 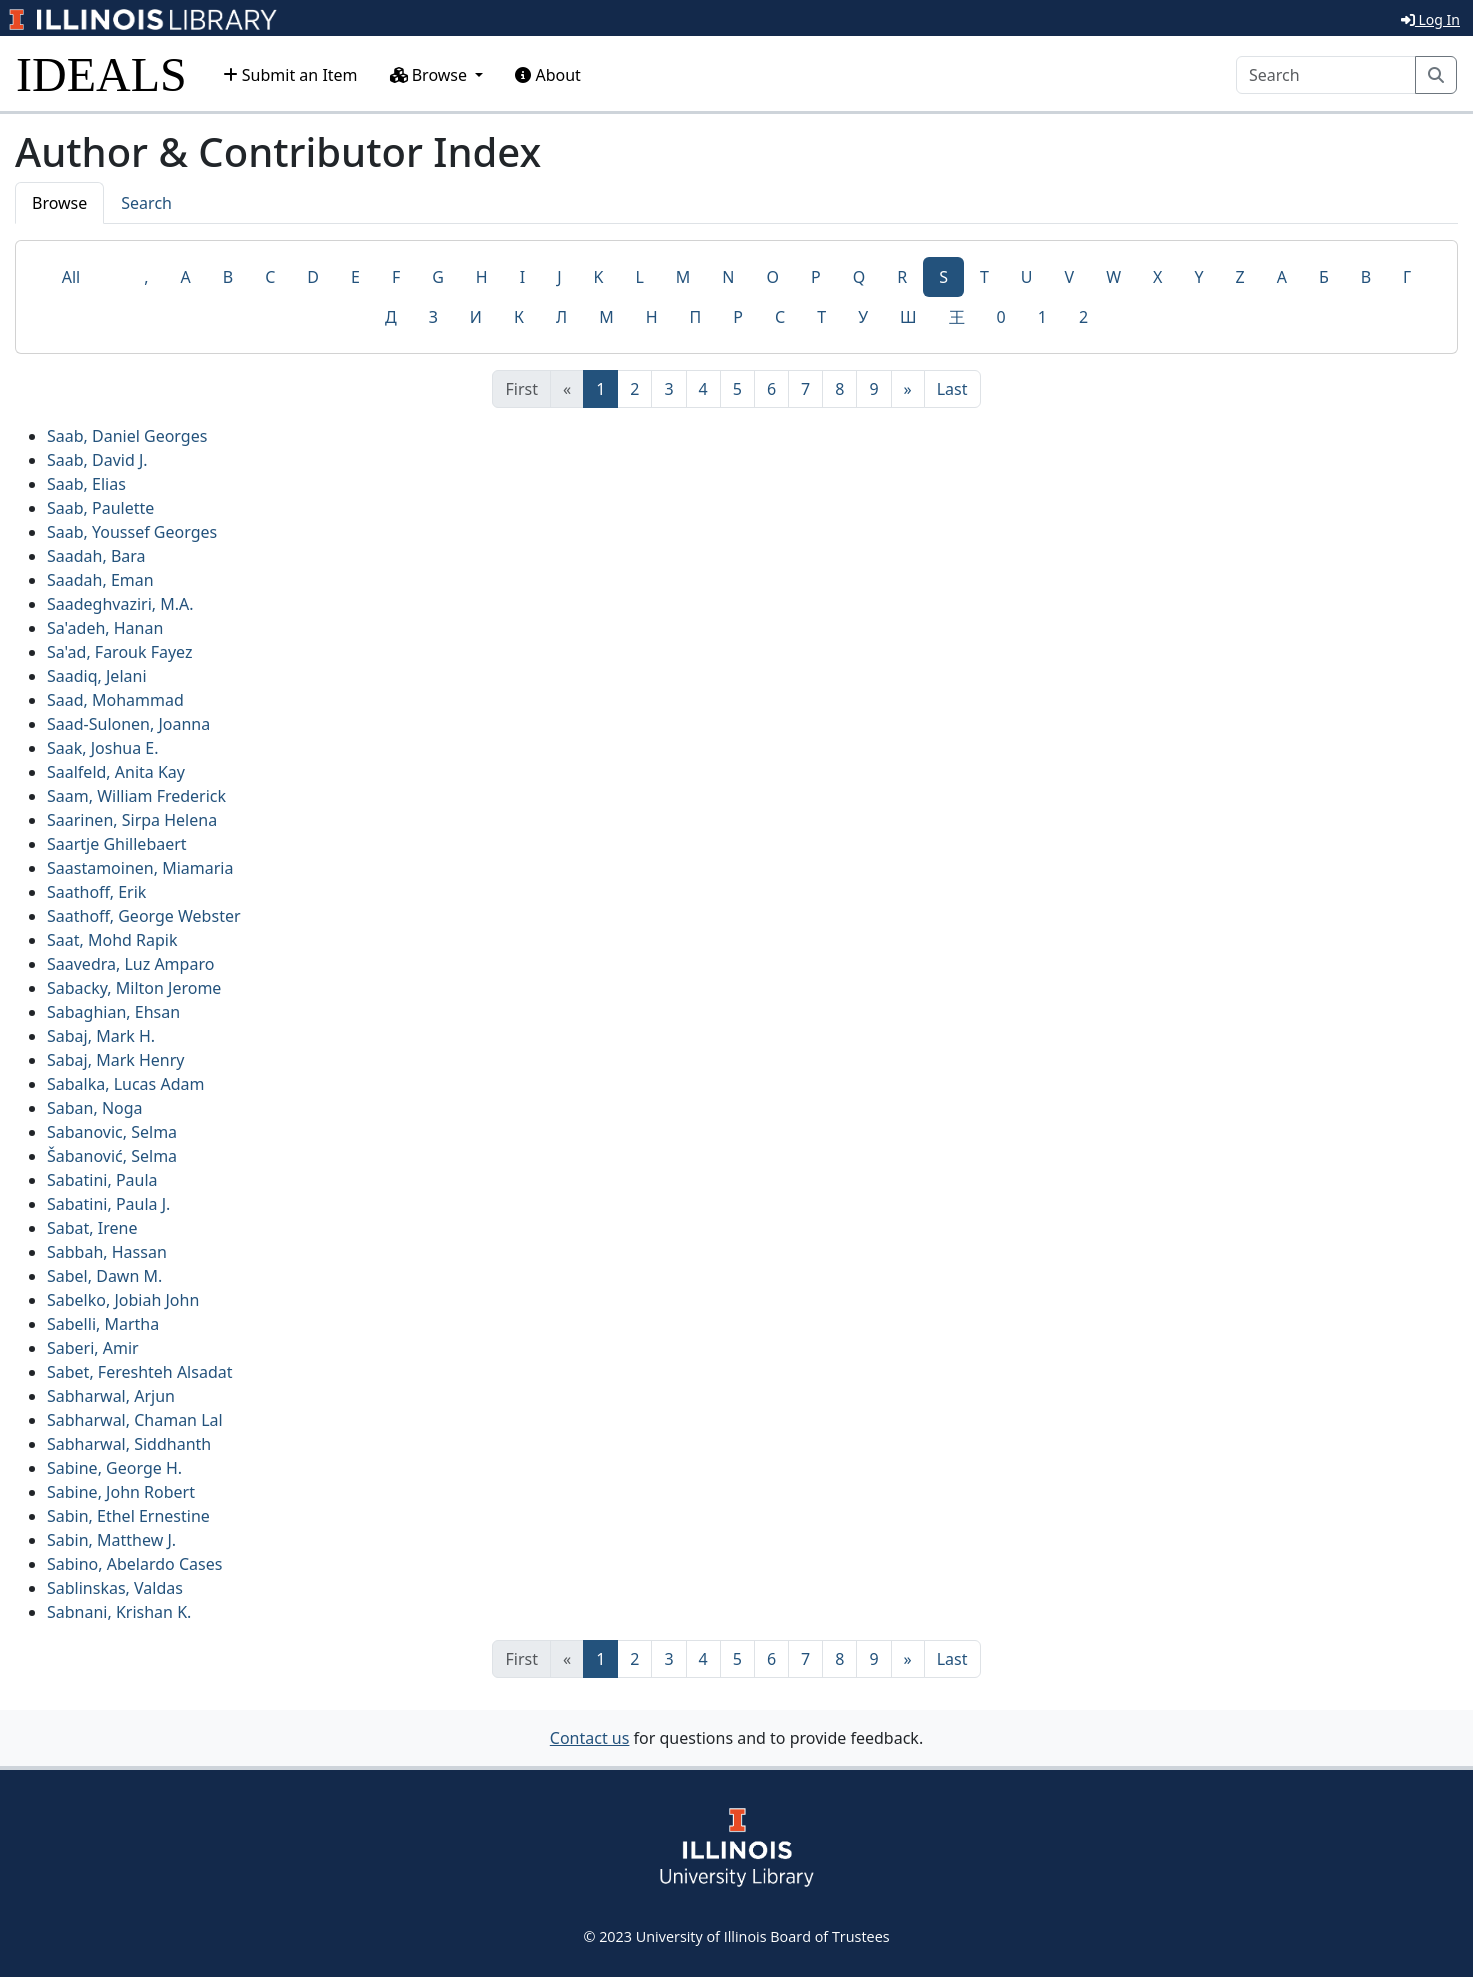 What do you see at coordinates (104, 1276) in the screenshot?
I see `Sabel, Dawn M.` at bounding box center [104, 1276].